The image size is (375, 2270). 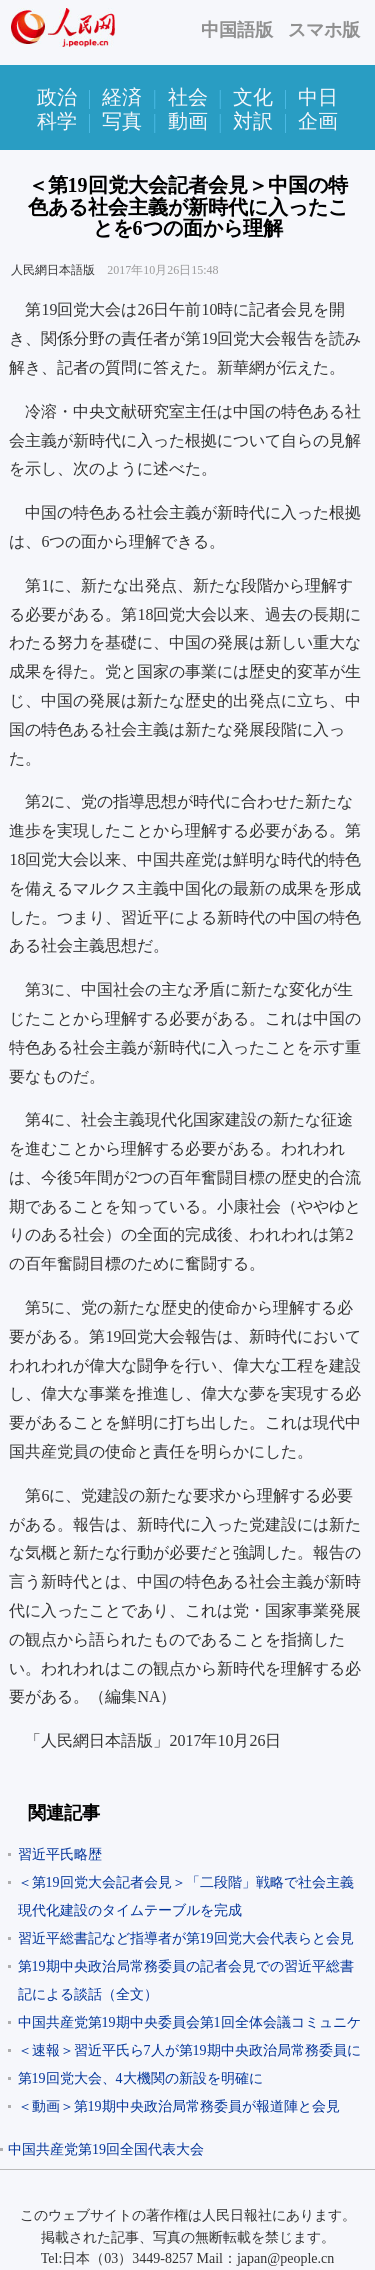 I want to click on 対訳, so click(x=253, y=121).